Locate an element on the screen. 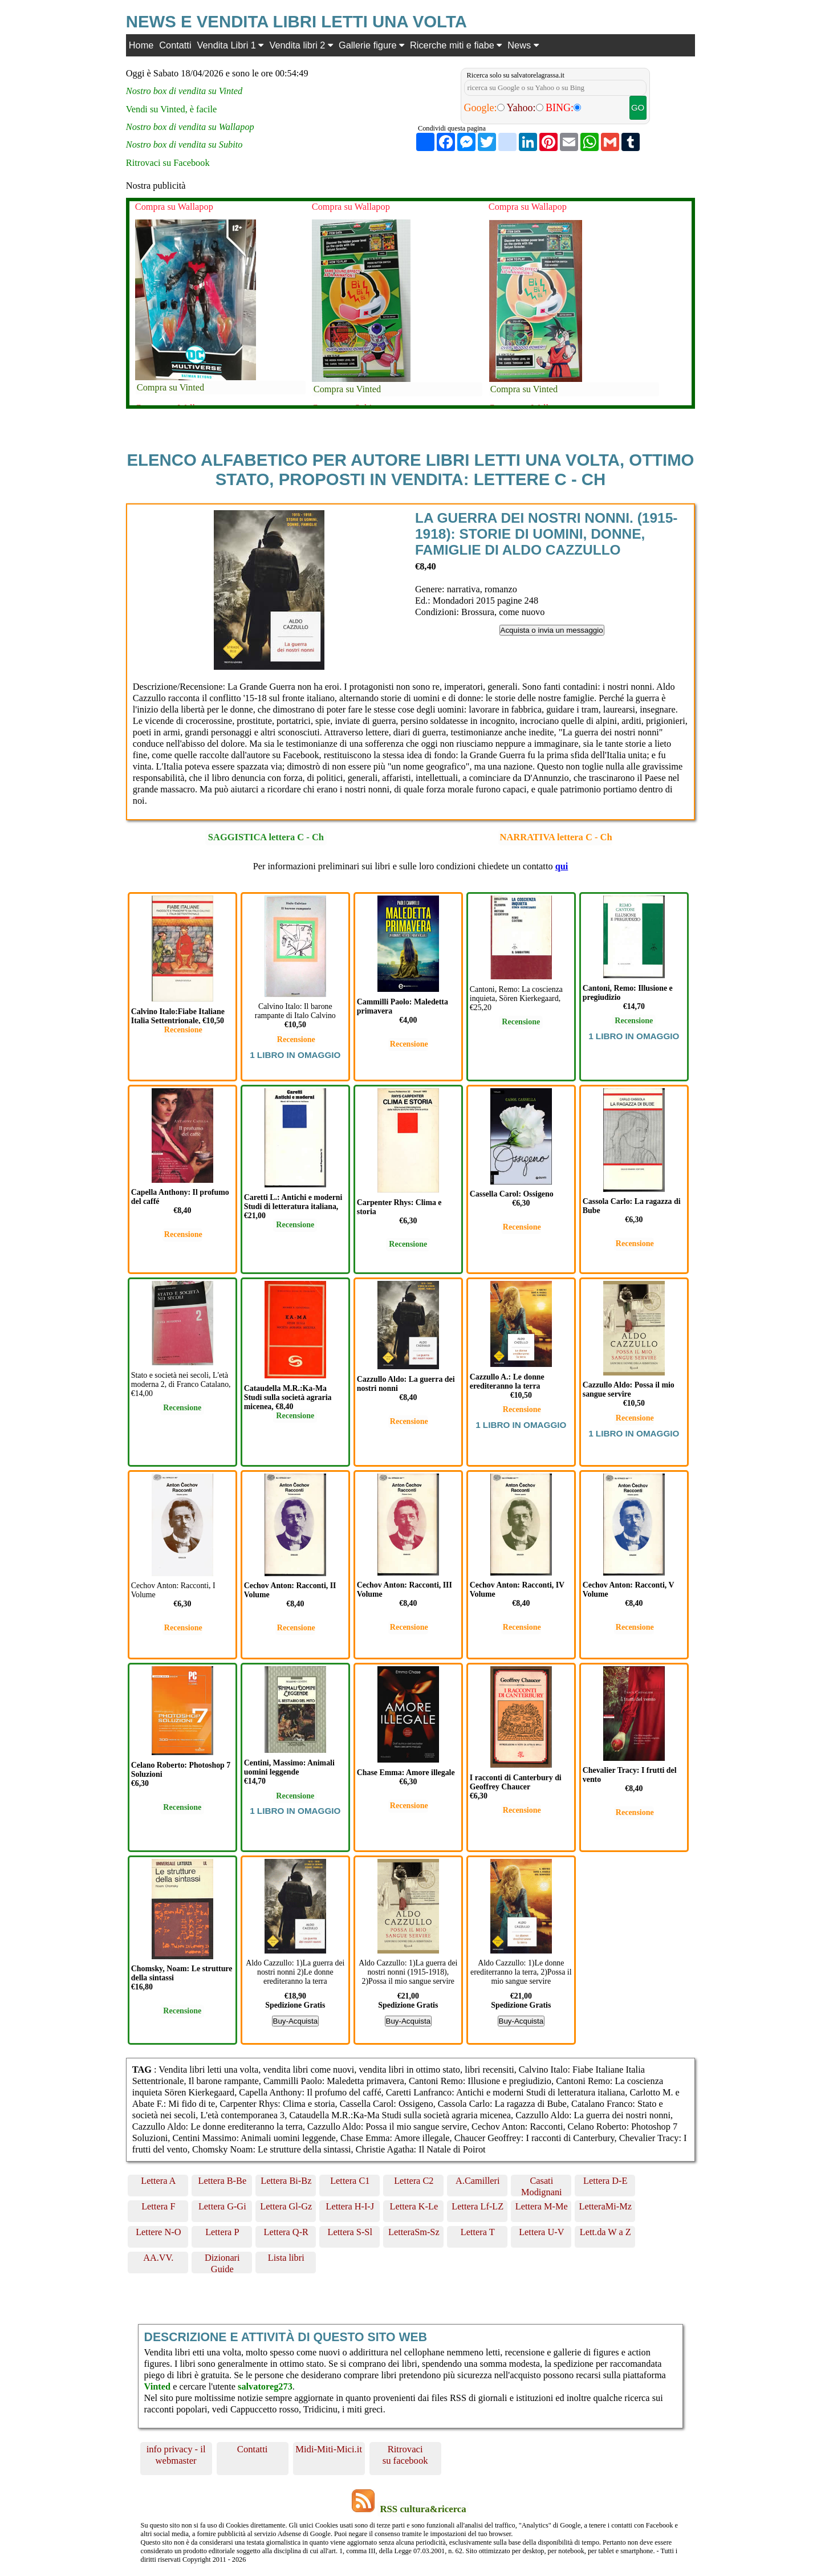 This screenshot has width=821, height=2576. Lettera Lf-LZ is located at coordinates (477, 2206).